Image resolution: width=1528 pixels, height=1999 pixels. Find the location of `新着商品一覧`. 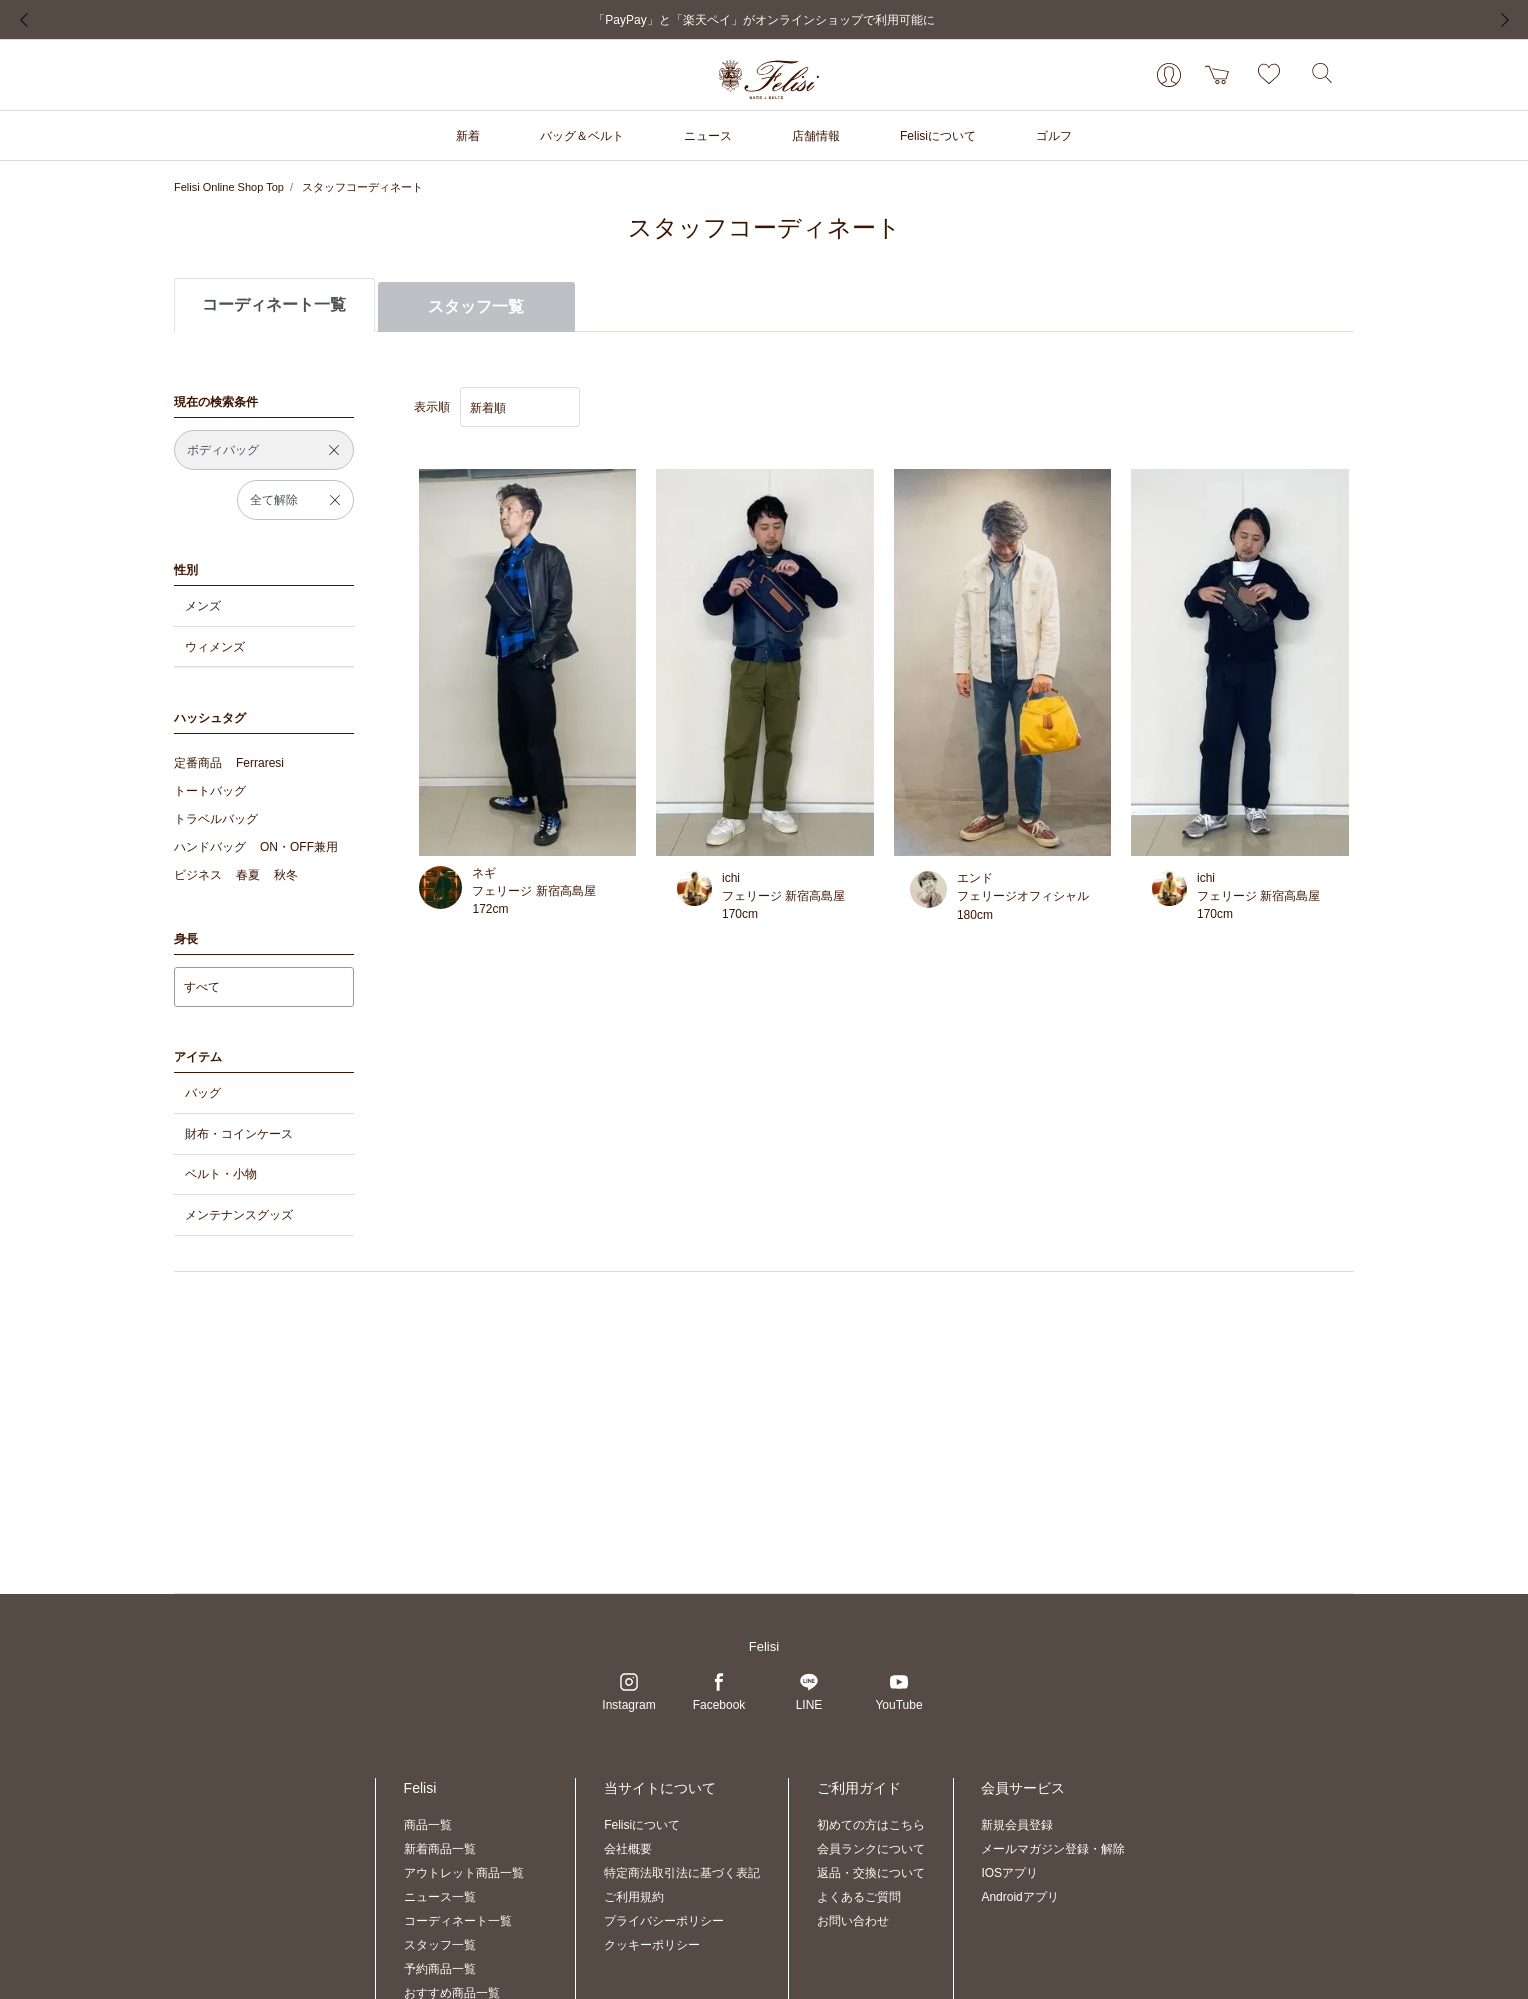

新着商品一覧 is located at coordinates (440, 1849).